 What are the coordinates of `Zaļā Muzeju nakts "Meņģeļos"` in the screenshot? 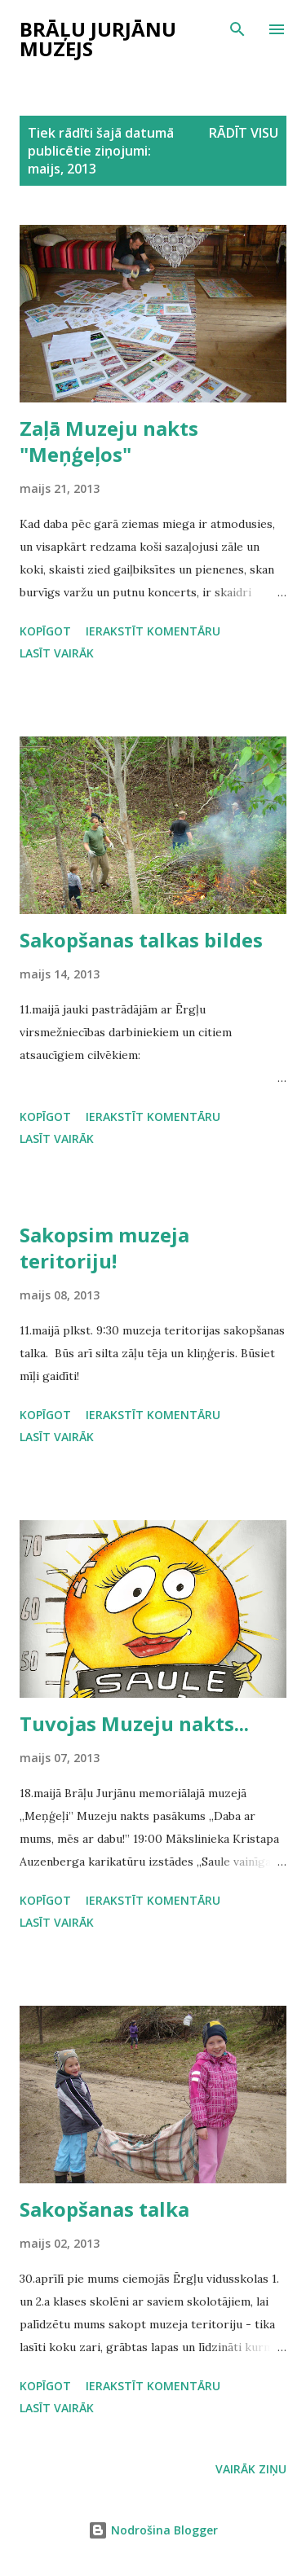 It's located at (109, 441).